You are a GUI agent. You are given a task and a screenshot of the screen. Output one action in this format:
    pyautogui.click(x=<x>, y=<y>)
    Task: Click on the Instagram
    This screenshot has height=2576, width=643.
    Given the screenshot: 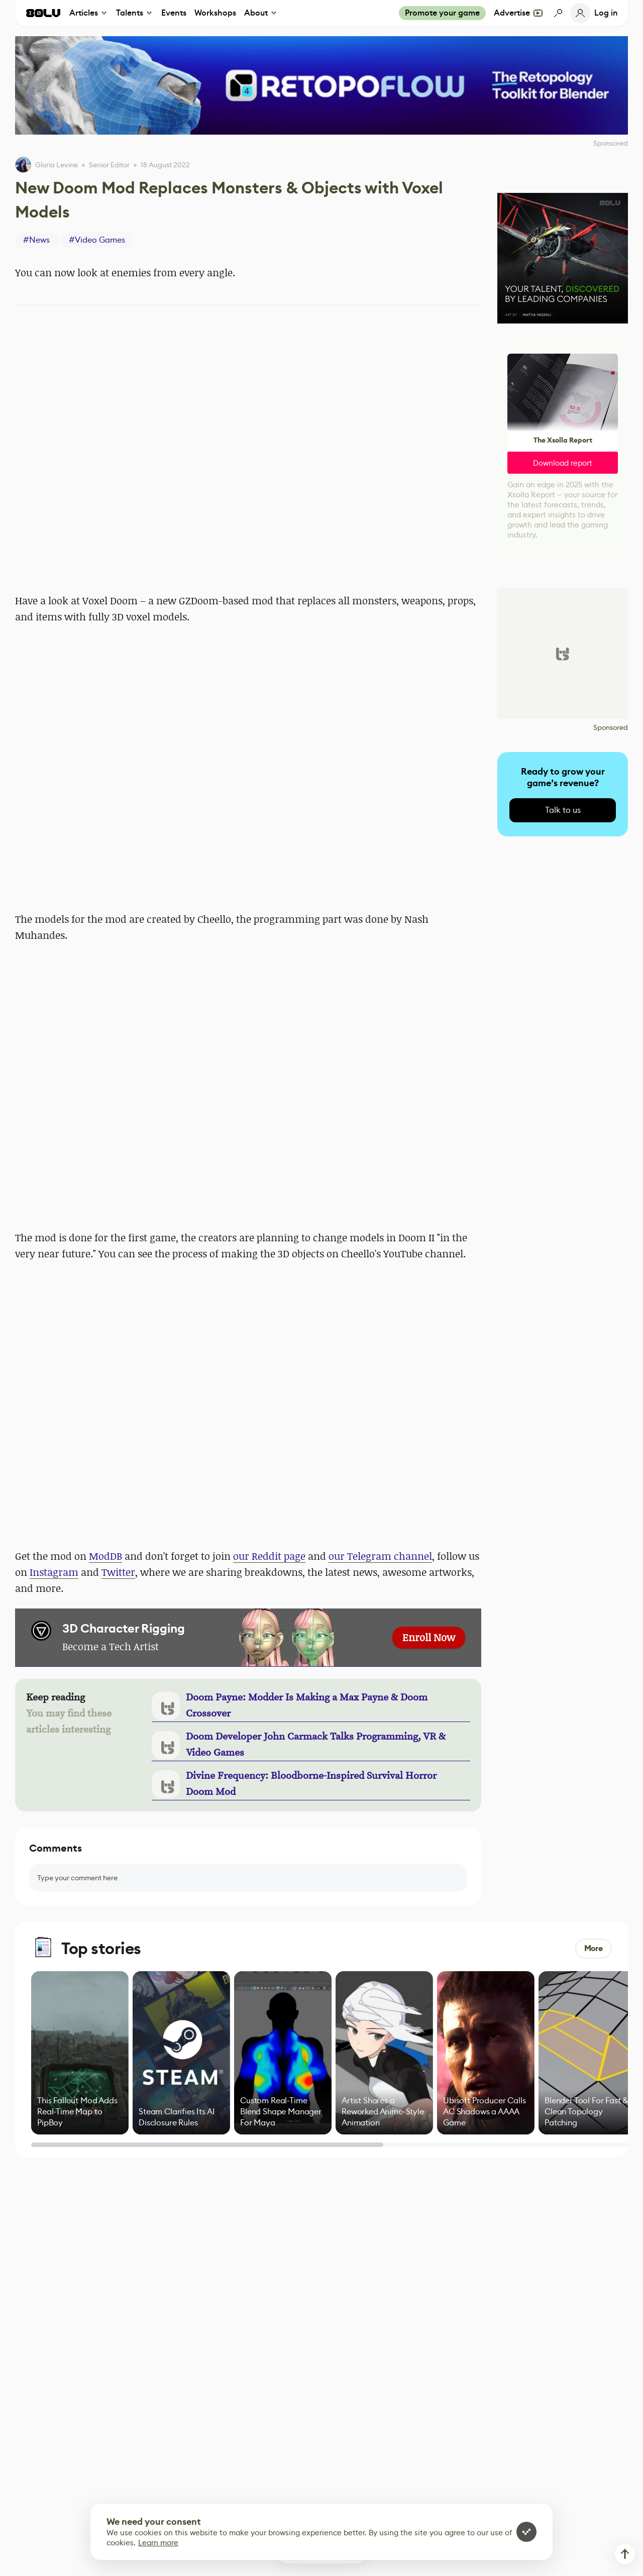 What is the action you would take?
    pyautogui.click(x=54, y=1572)
    